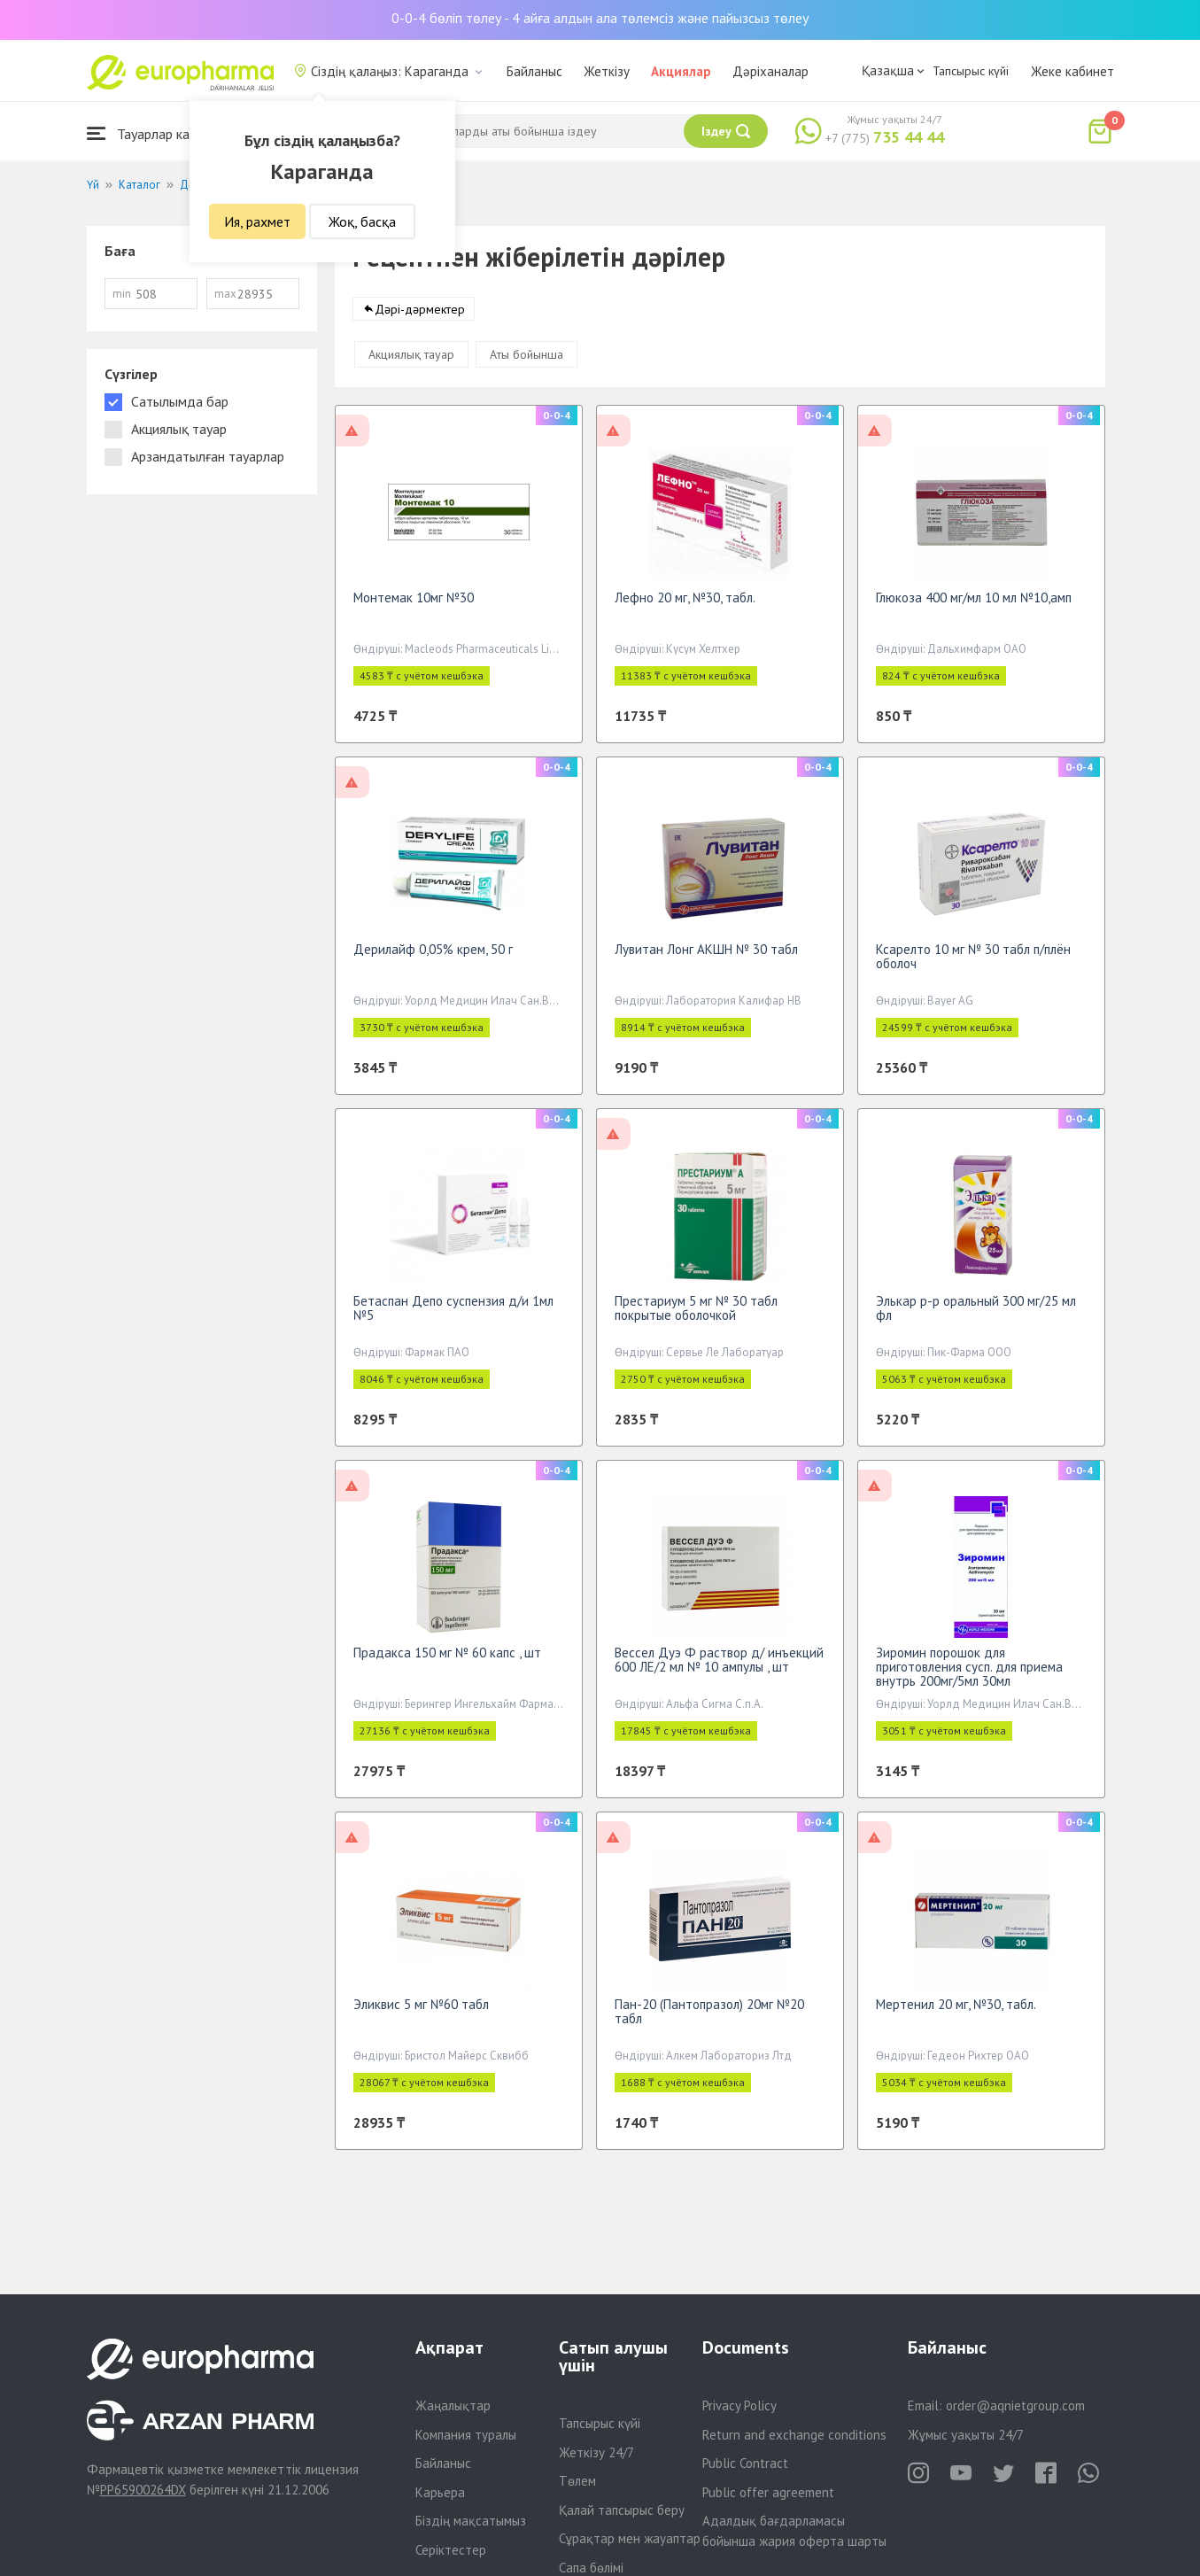 The image size is (1200, 2576). I want to click on Акциялар, so click(681, 71).